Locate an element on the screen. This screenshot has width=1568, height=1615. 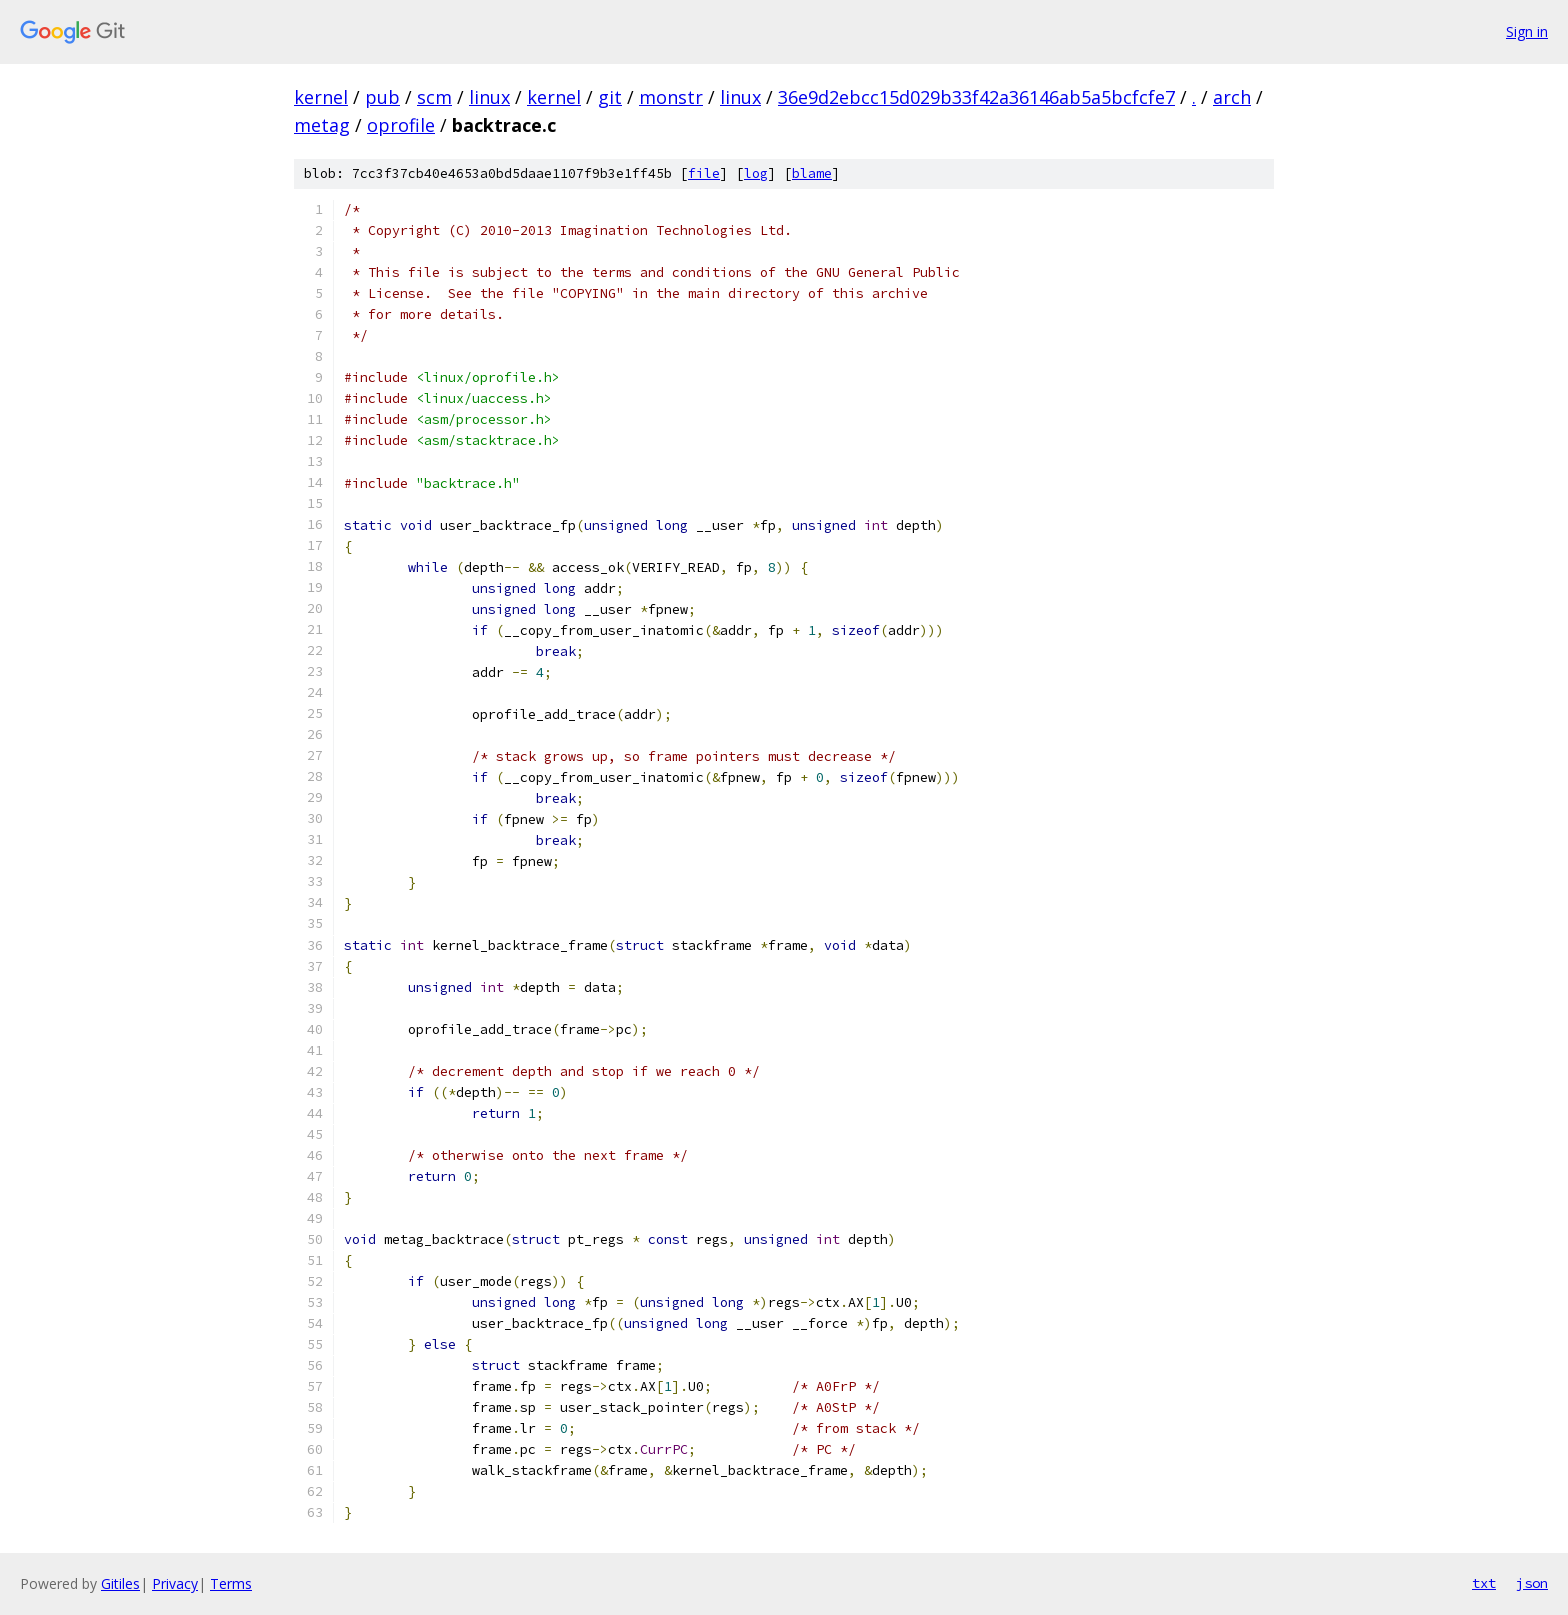
Privacy is located at coordinates (175, 1583).